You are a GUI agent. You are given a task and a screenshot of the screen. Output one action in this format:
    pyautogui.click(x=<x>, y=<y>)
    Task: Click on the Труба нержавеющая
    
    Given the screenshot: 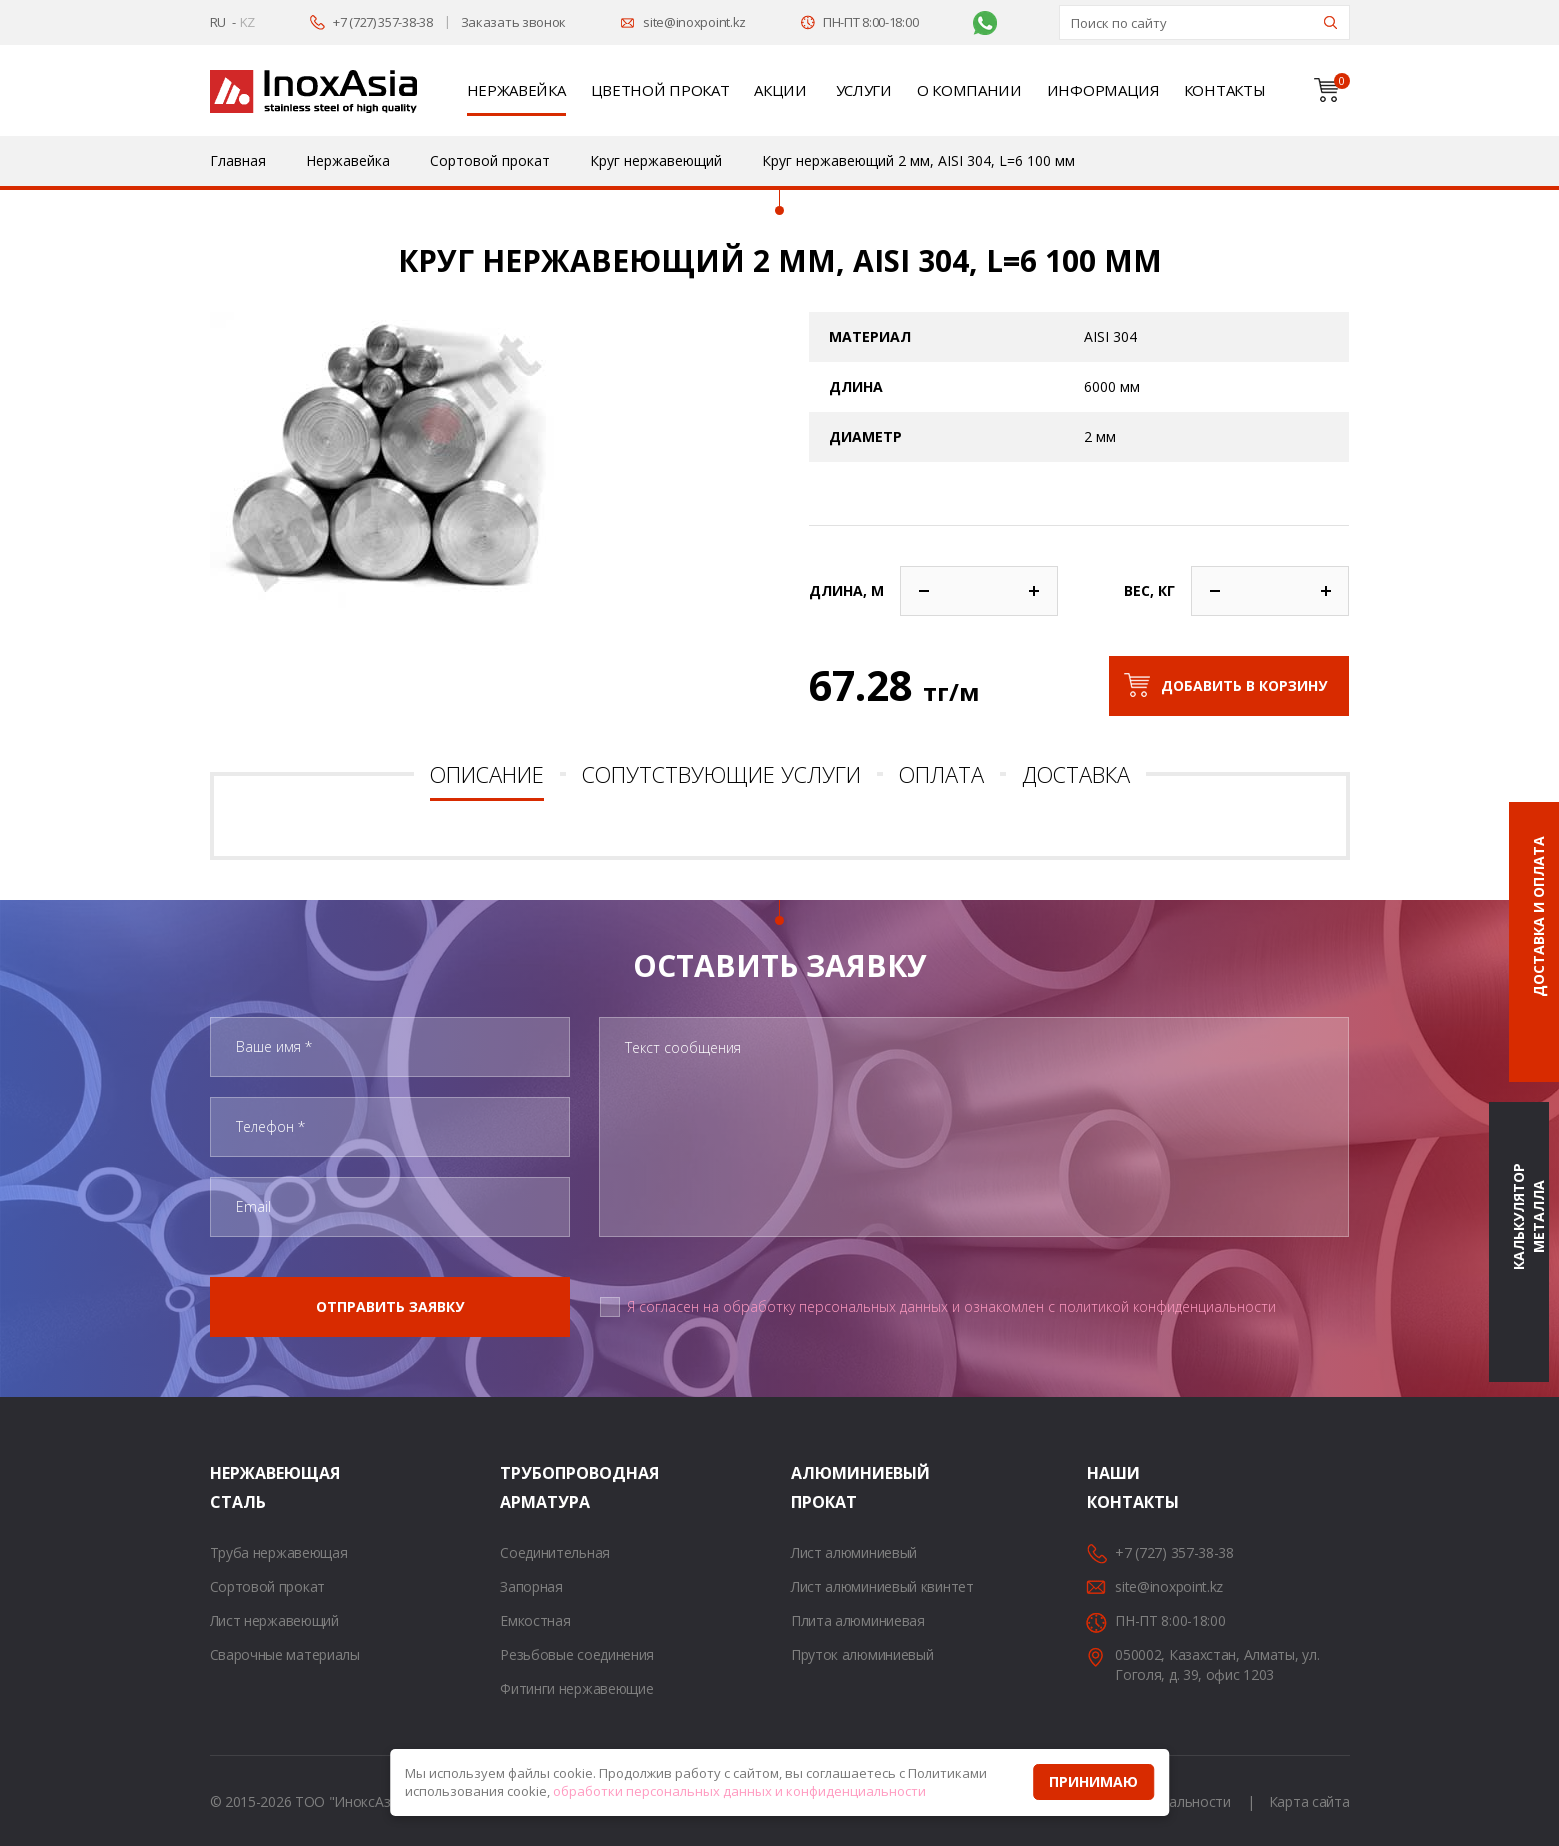 What is the action you would take?
    pyautogui.click(x=279, y=1552)
    